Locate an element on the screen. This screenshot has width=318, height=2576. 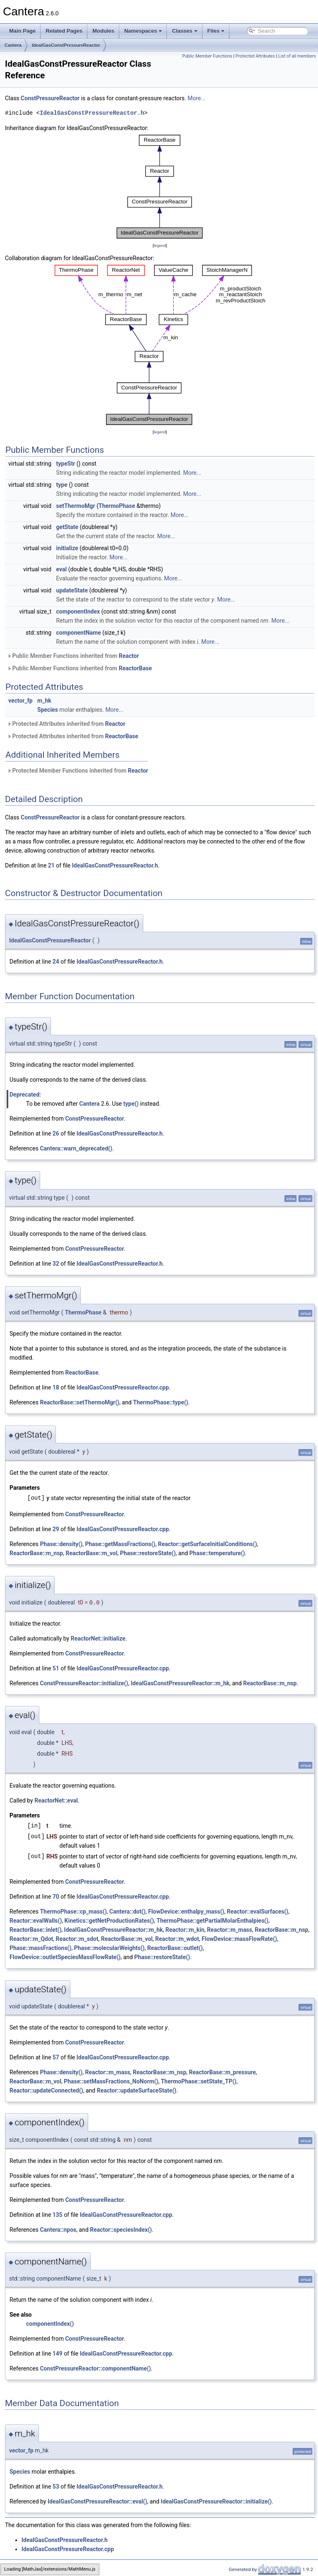
List of all members is located at coordinates (297, 56).